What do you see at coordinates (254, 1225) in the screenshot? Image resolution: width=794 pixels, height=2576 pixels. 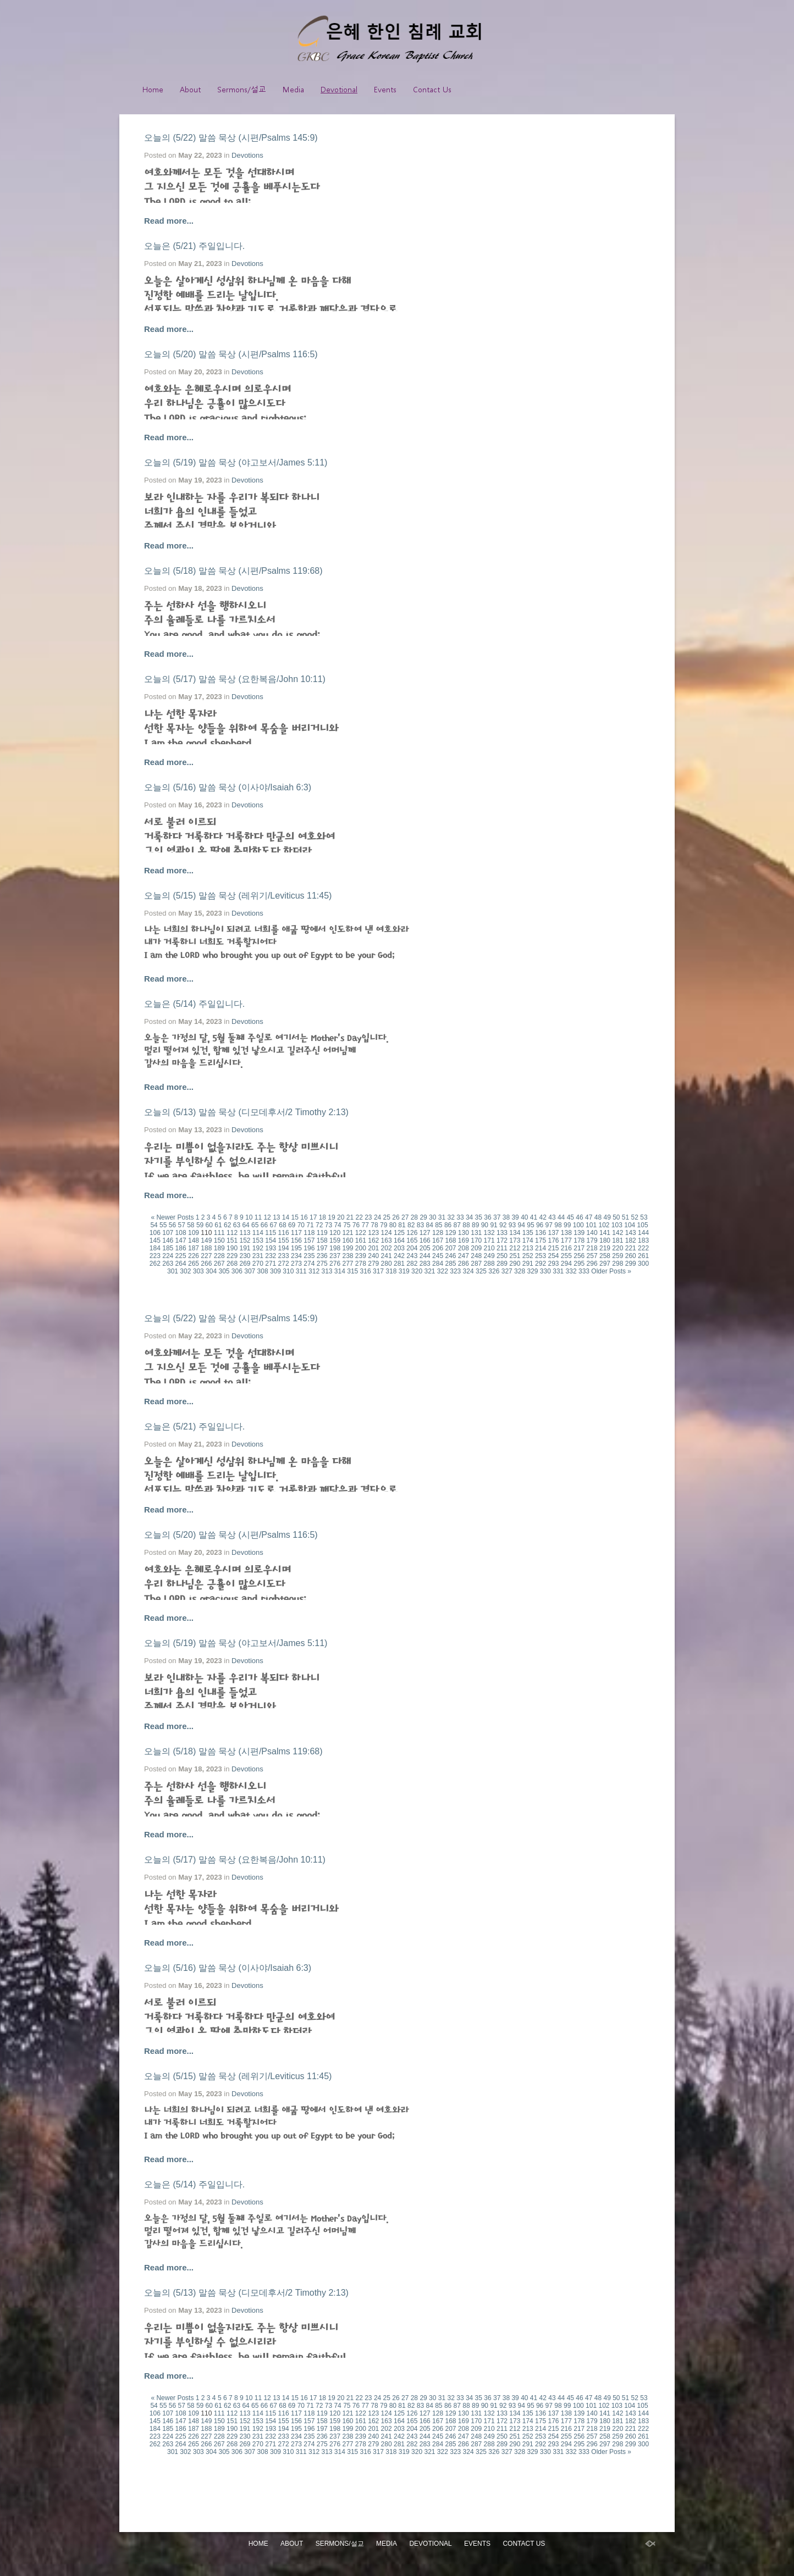 I see `65` at bounding box center [254, 1225].